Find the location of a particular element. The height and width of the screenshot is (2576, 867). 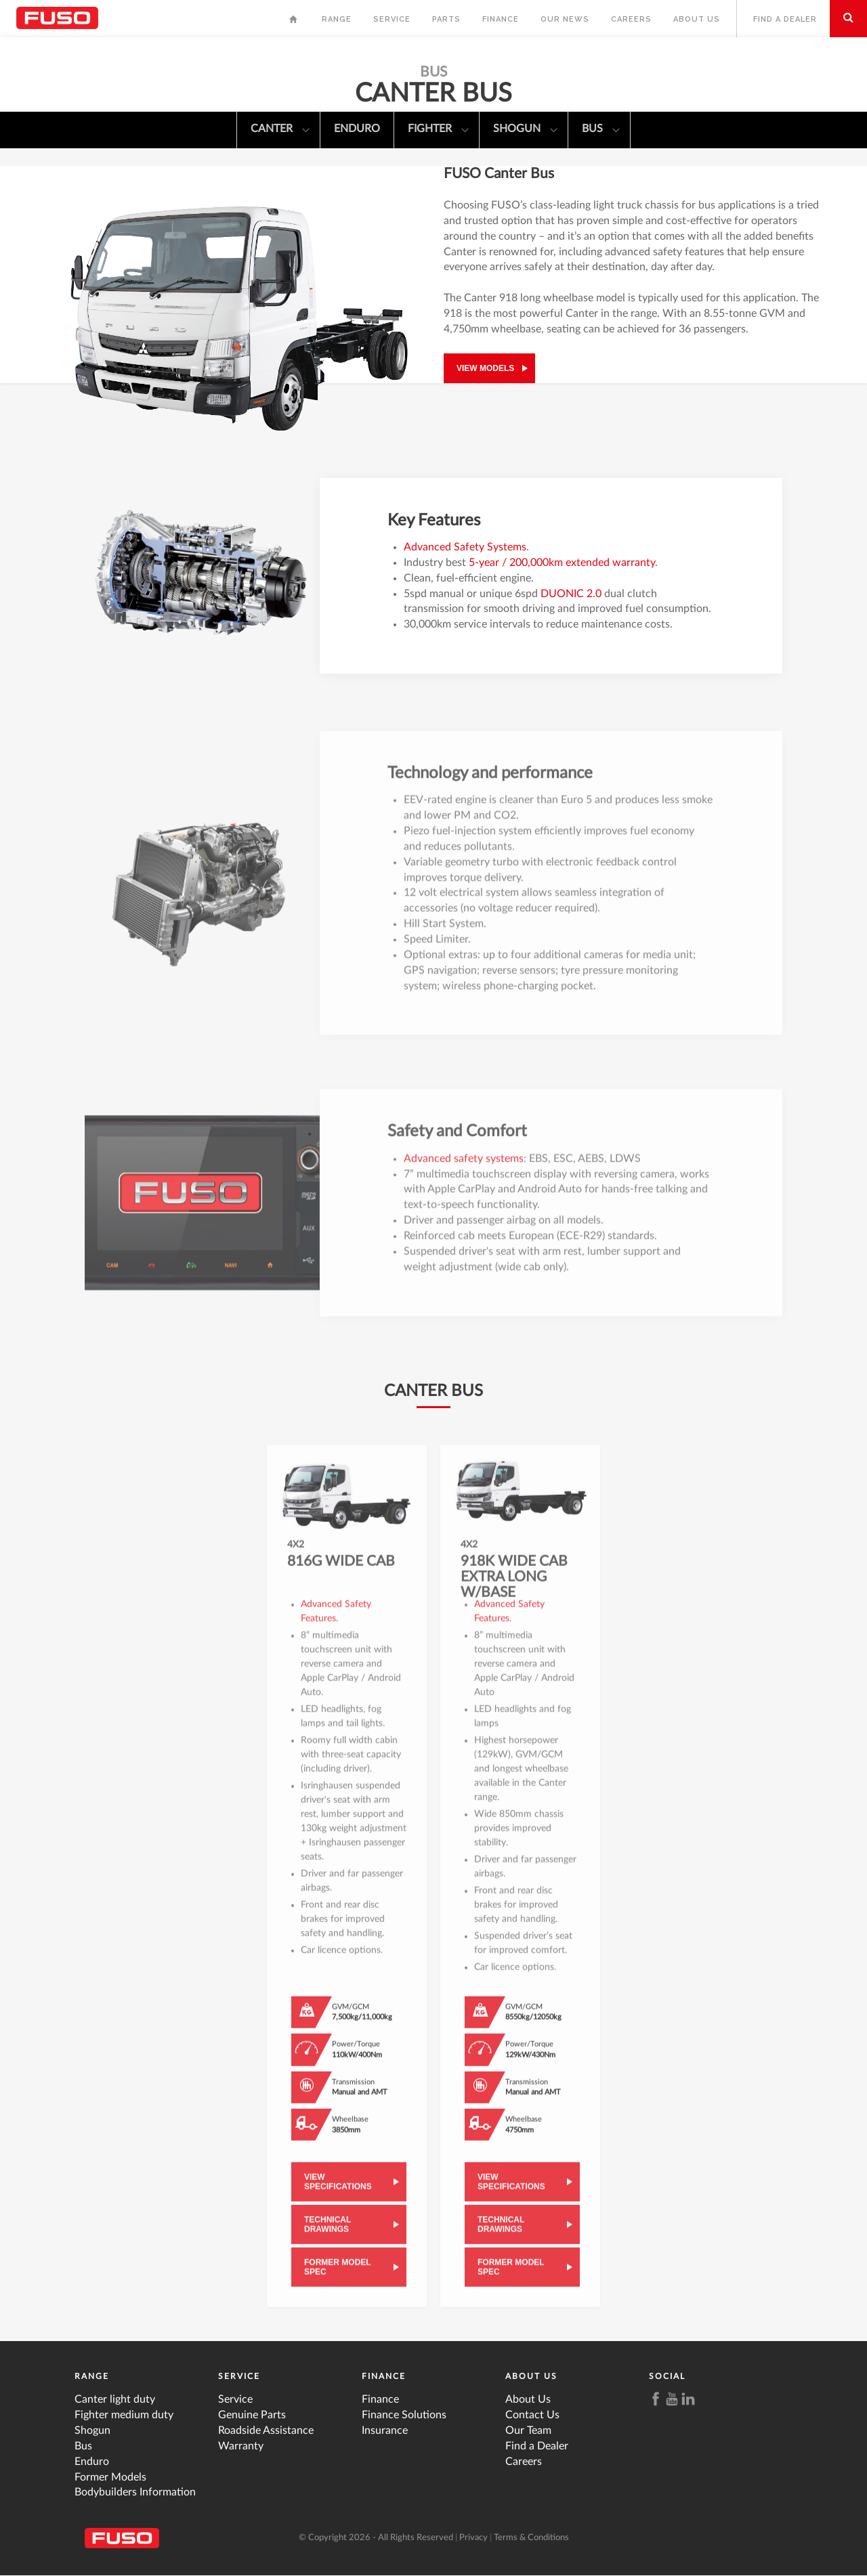

Range is located at coordinates (337, 19).